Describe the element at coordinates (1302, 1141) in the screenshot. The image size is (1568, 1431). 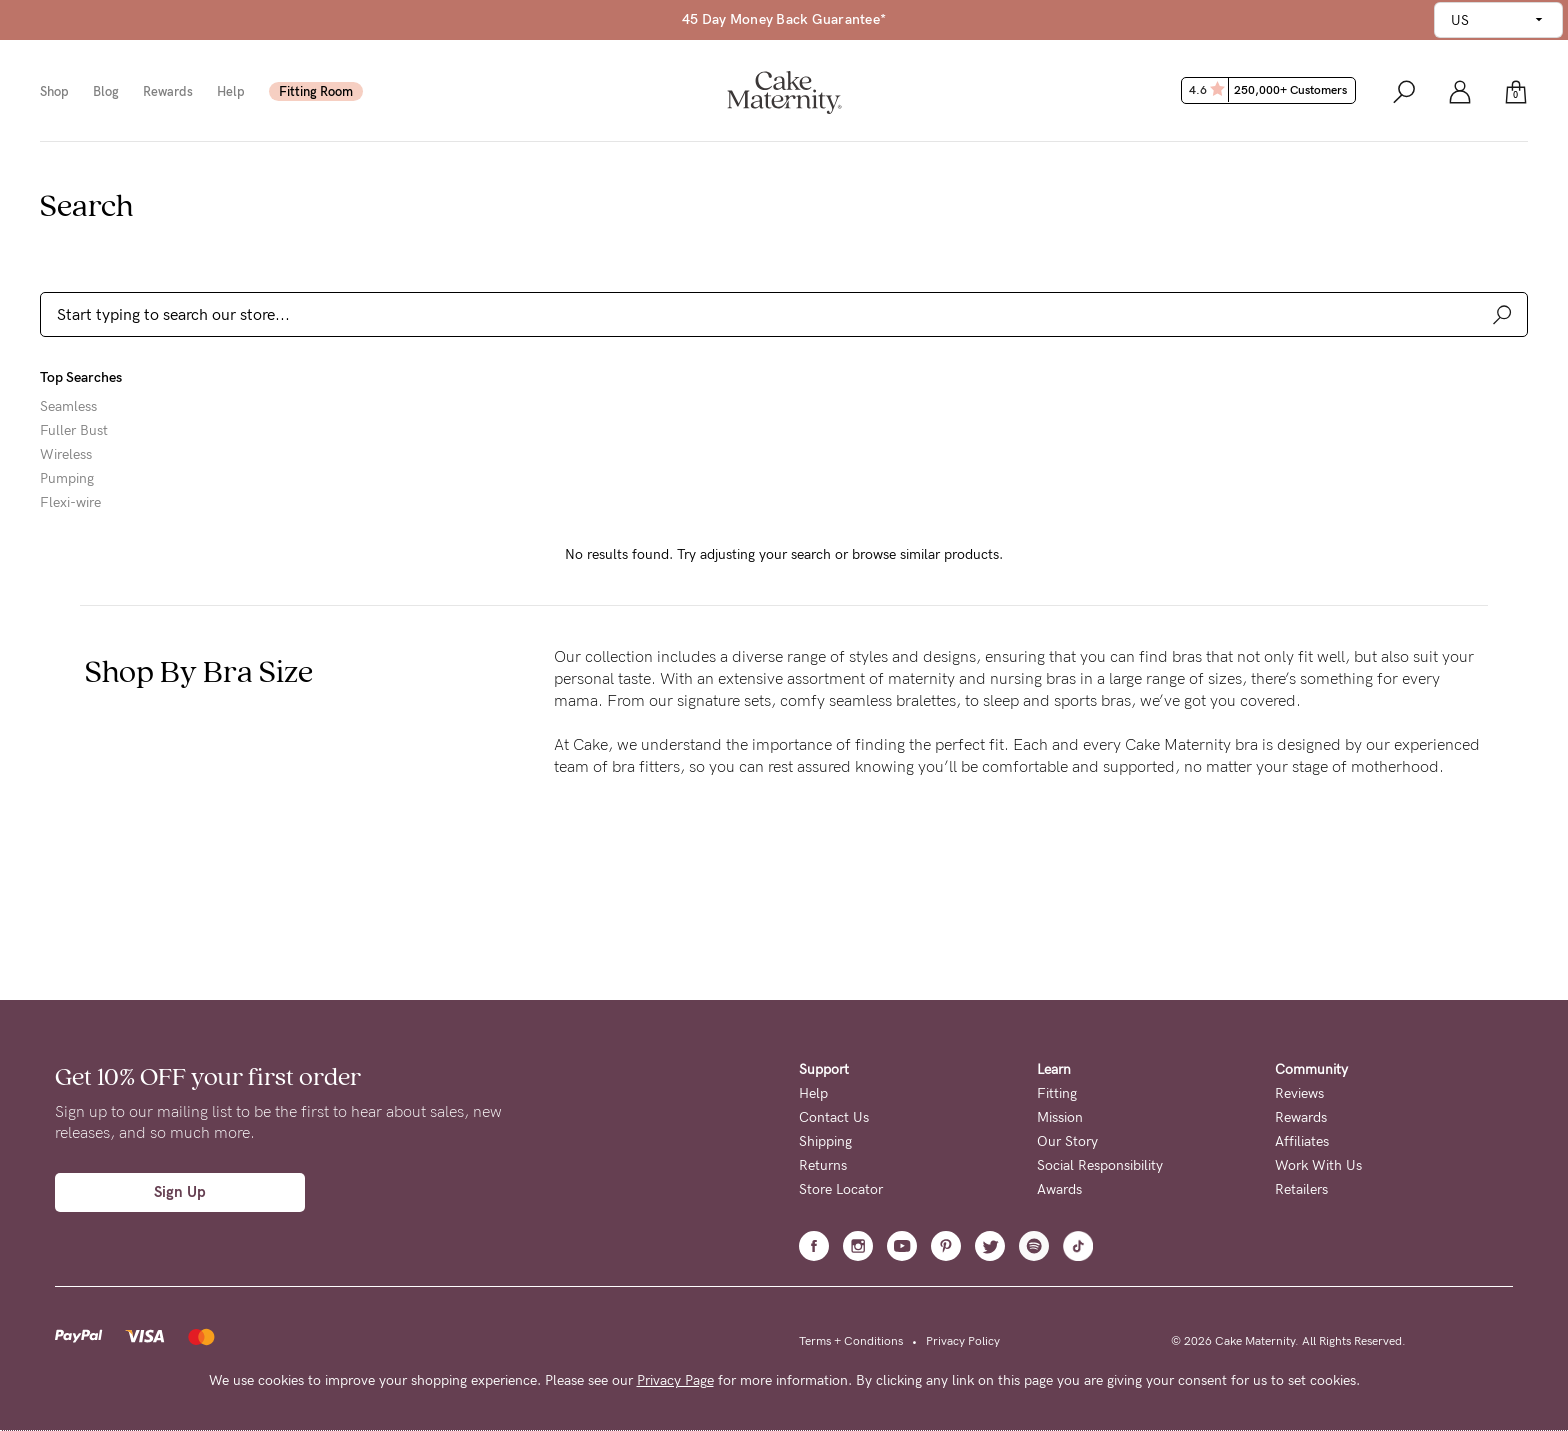
I see `Affiliates` at that location.